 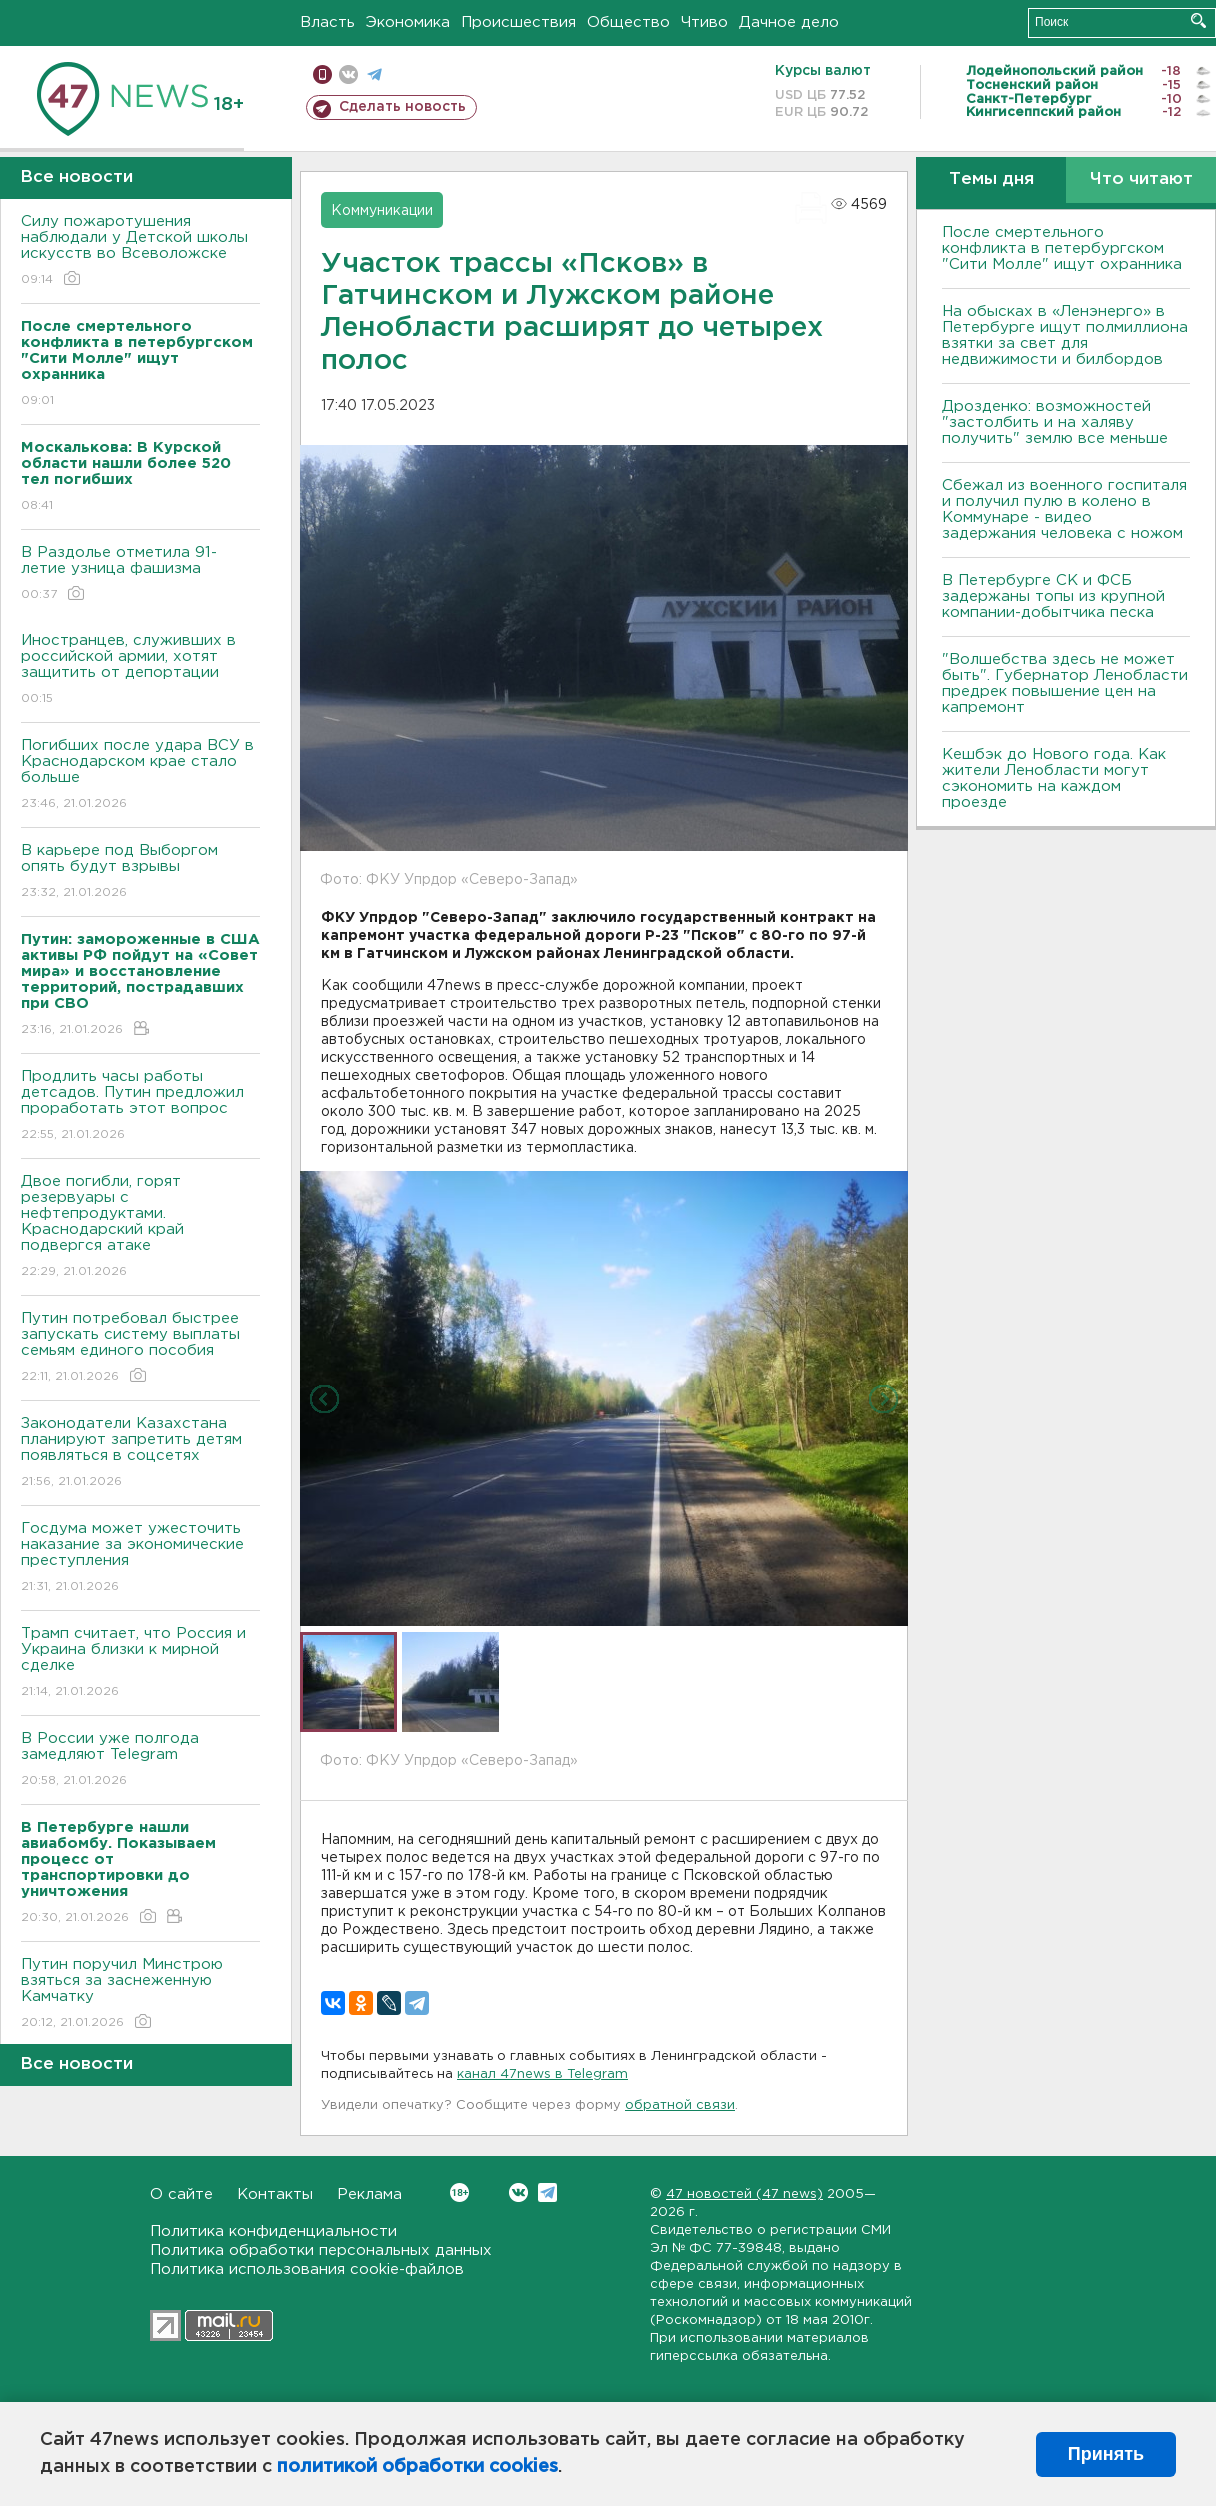 I want to click on Искать, so click(x=1198, y=20).